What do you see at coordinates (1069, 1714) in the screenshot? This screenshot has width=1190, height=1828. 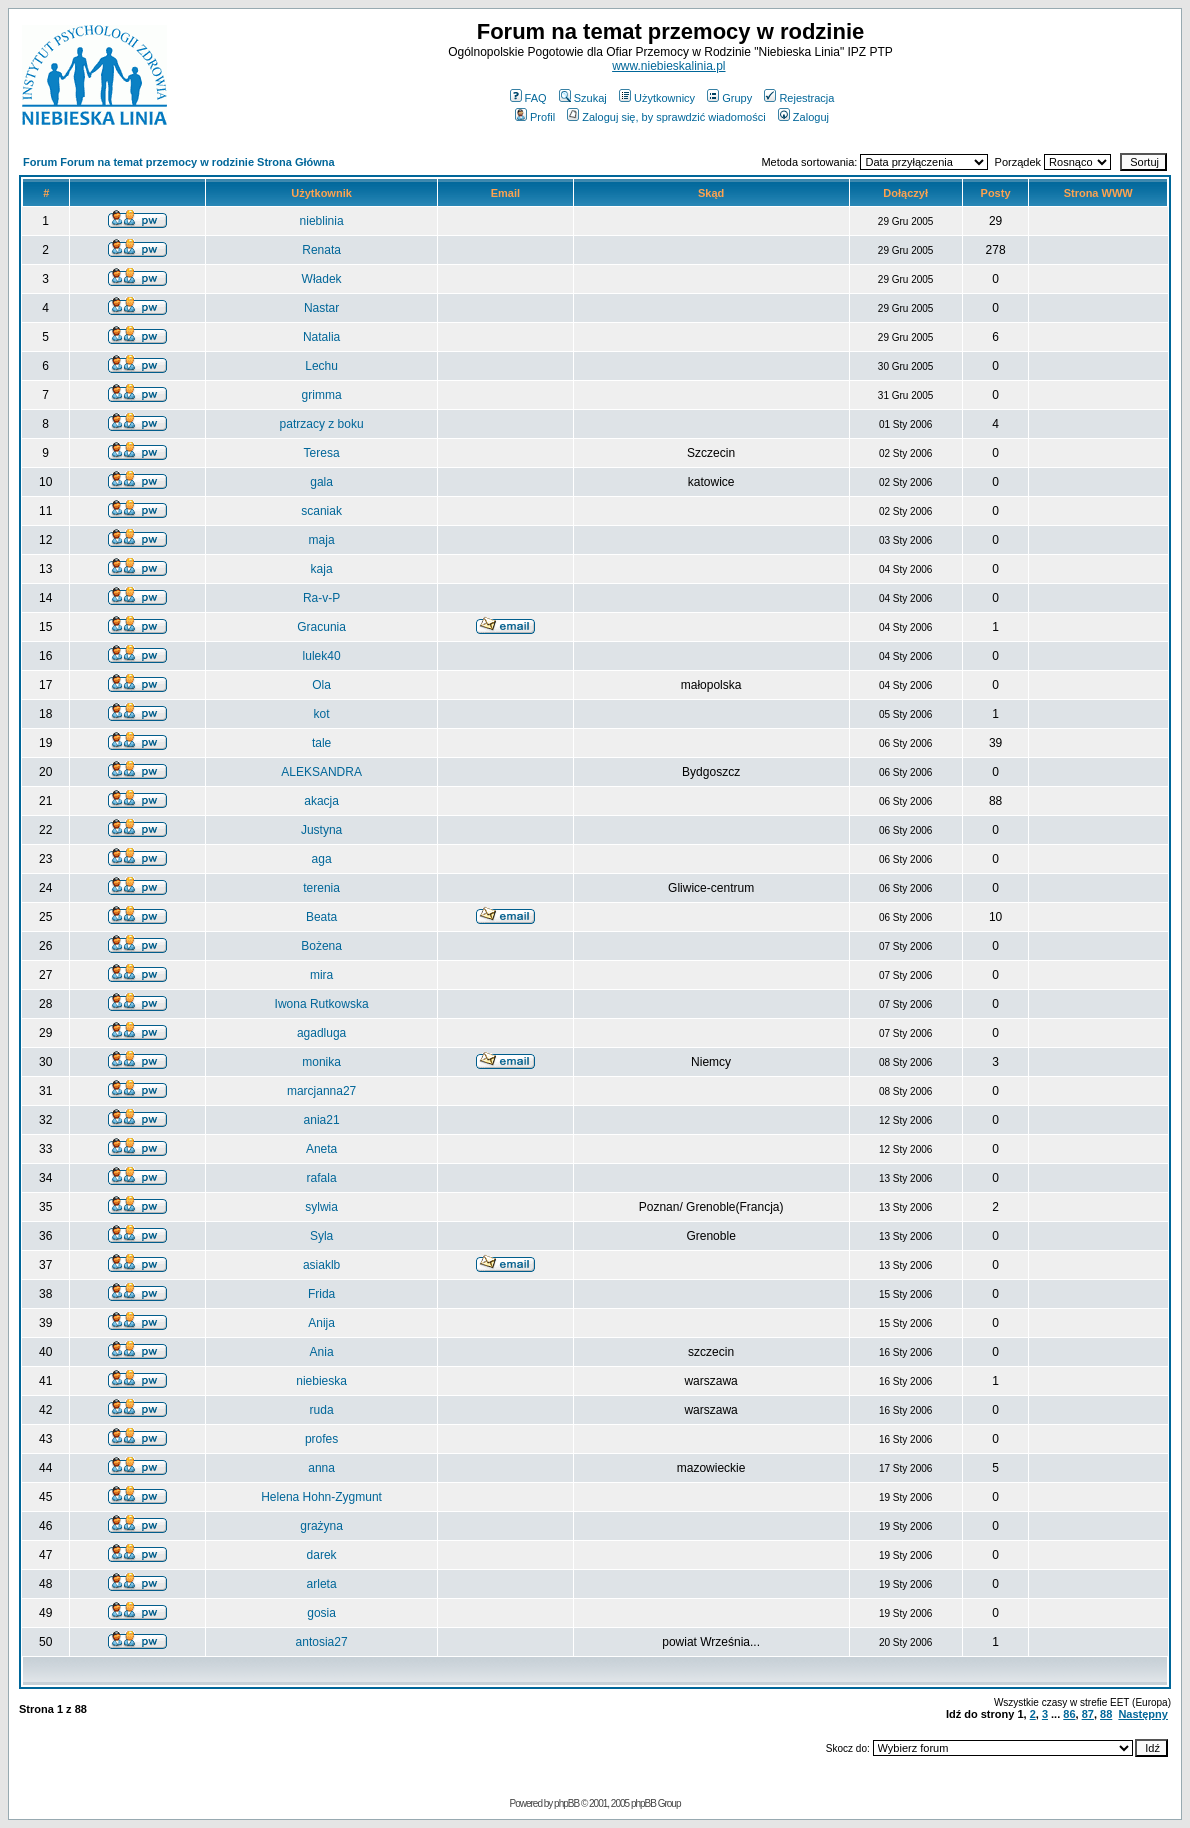 I see `86` at bounding box center [1069, 1714].